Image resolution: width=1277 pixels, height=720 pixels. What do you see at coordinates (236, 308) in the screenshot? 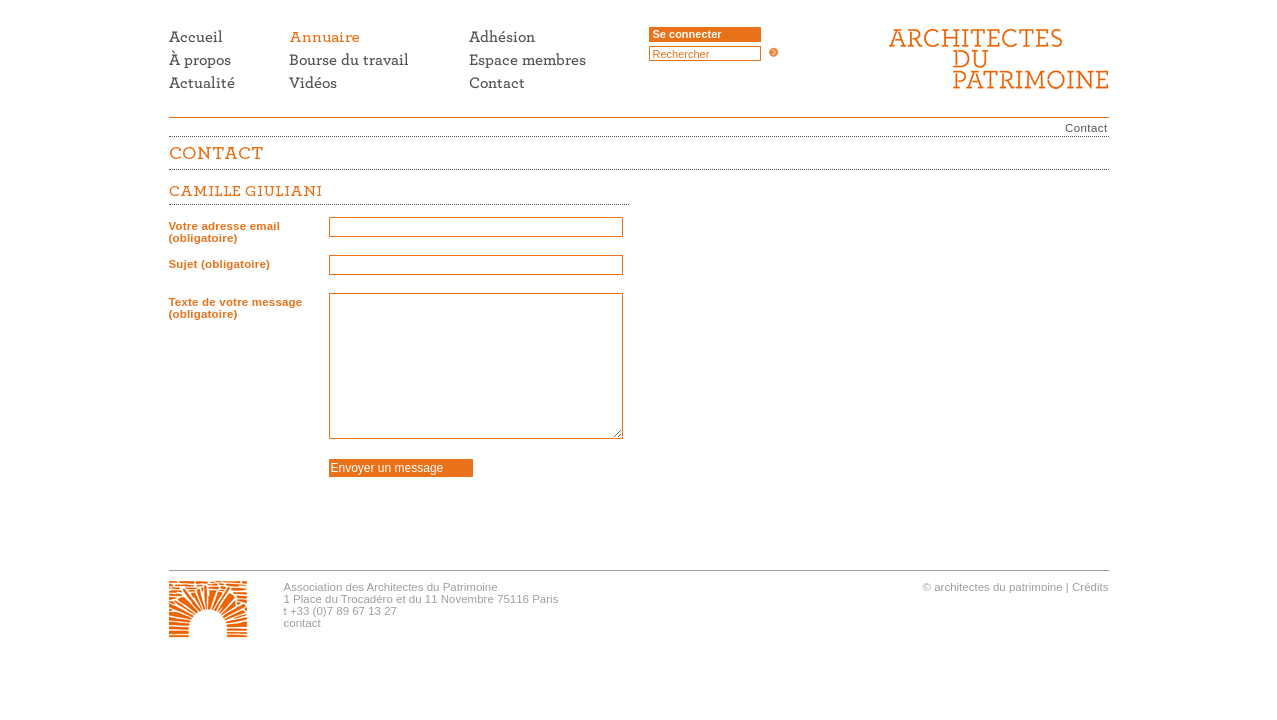
I see `Texte de votre message (obligatoire)` at bounding box center [236, 308].